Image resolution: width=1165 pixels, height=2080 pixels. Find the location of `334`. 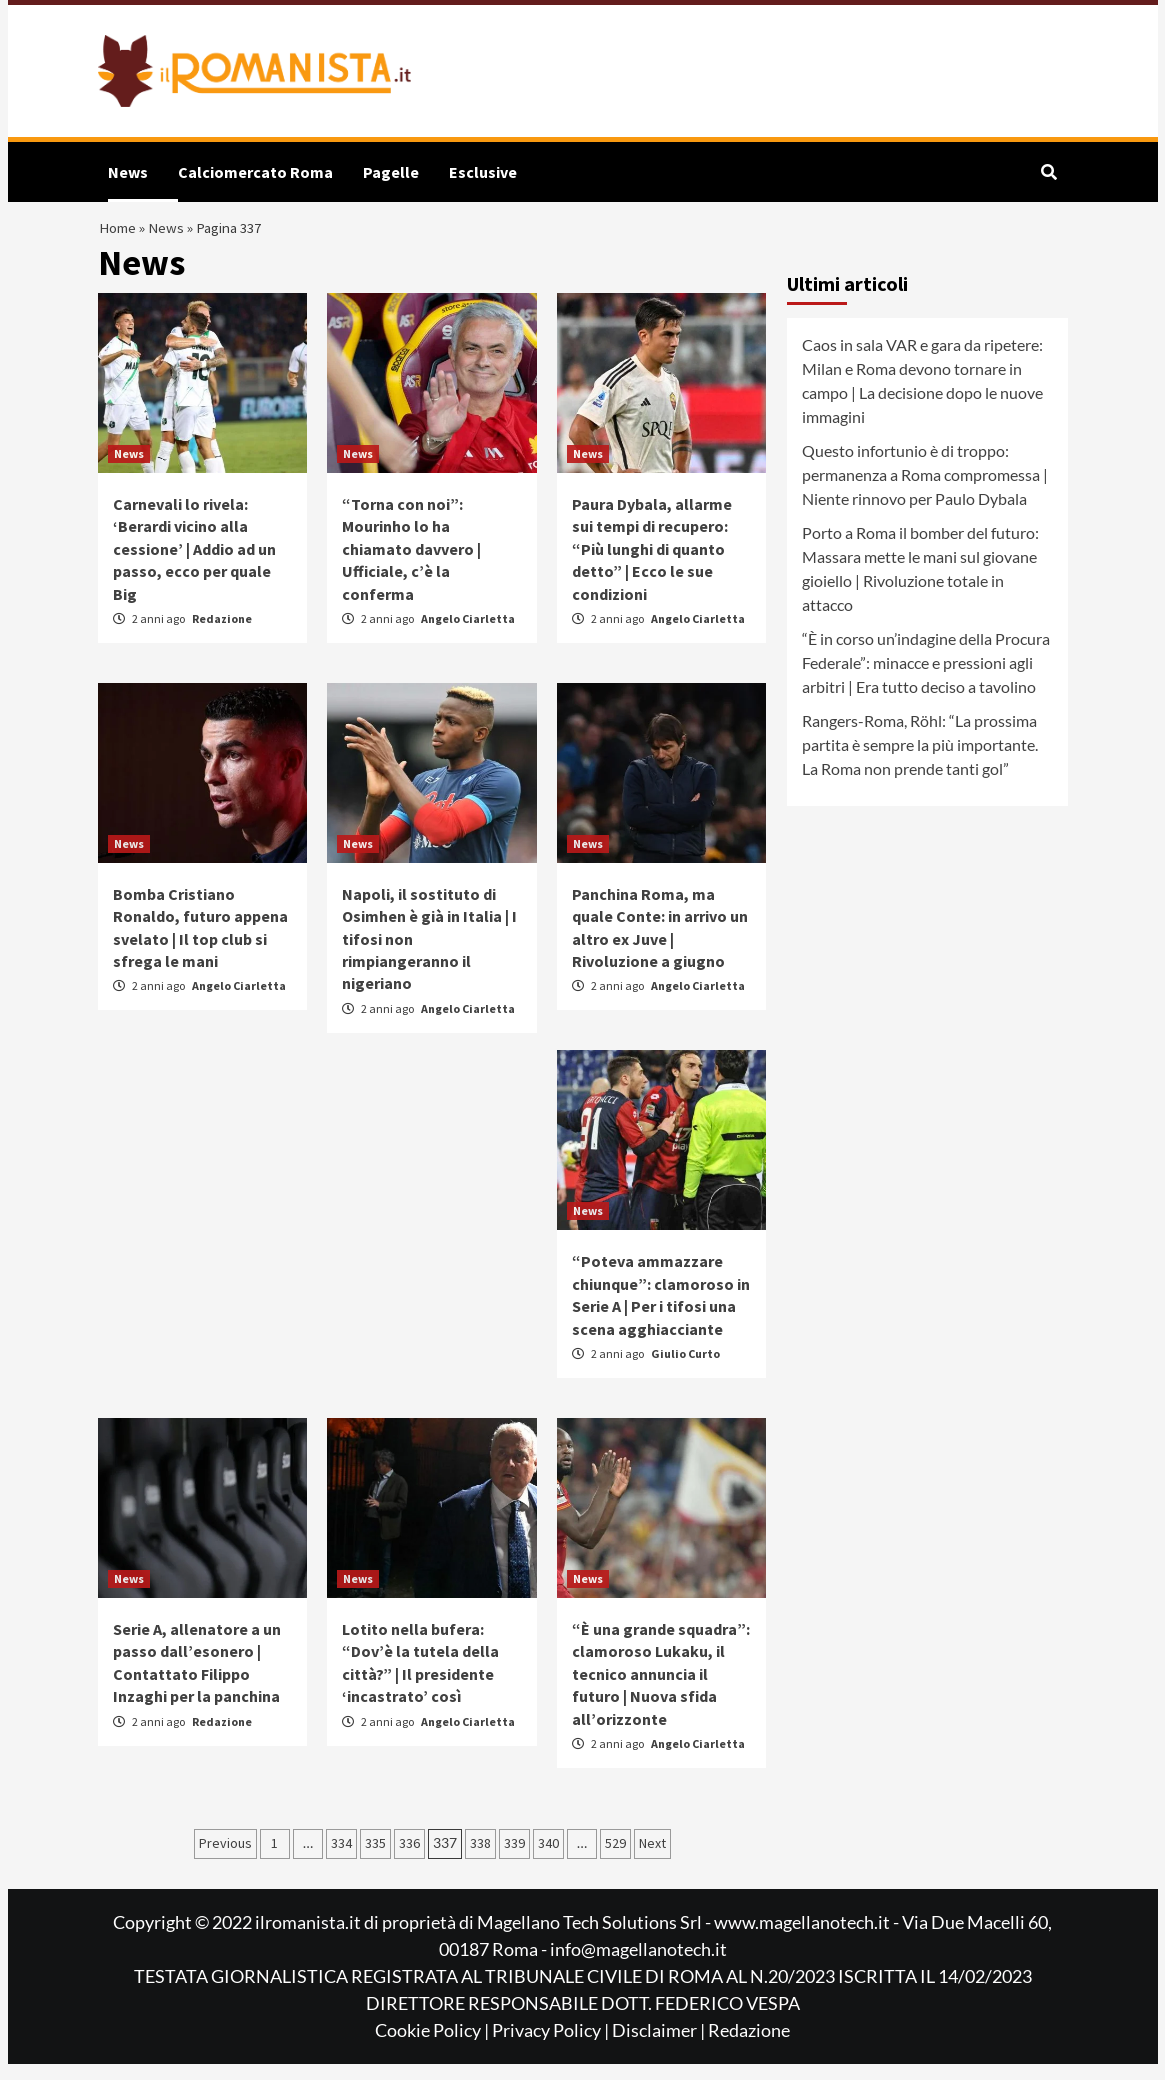

334 is located at coordinates (341, 1859).